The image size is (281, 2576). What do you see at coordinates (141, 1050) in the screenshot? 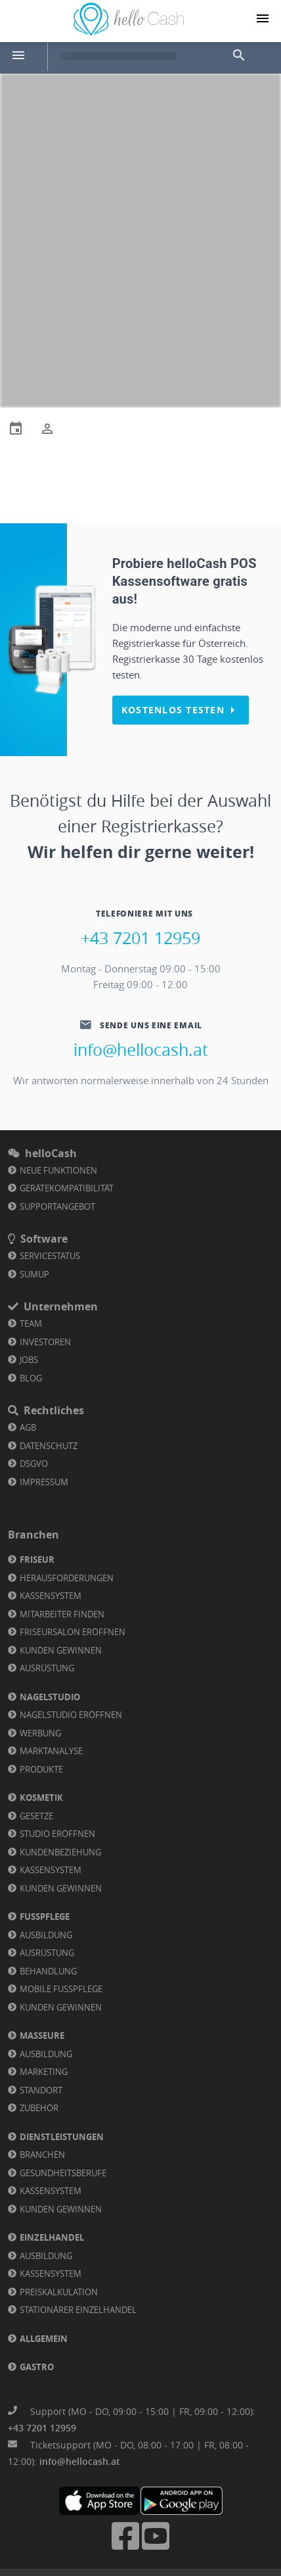
I see `info@hellocash.at` at bounding box center [141, 1050].